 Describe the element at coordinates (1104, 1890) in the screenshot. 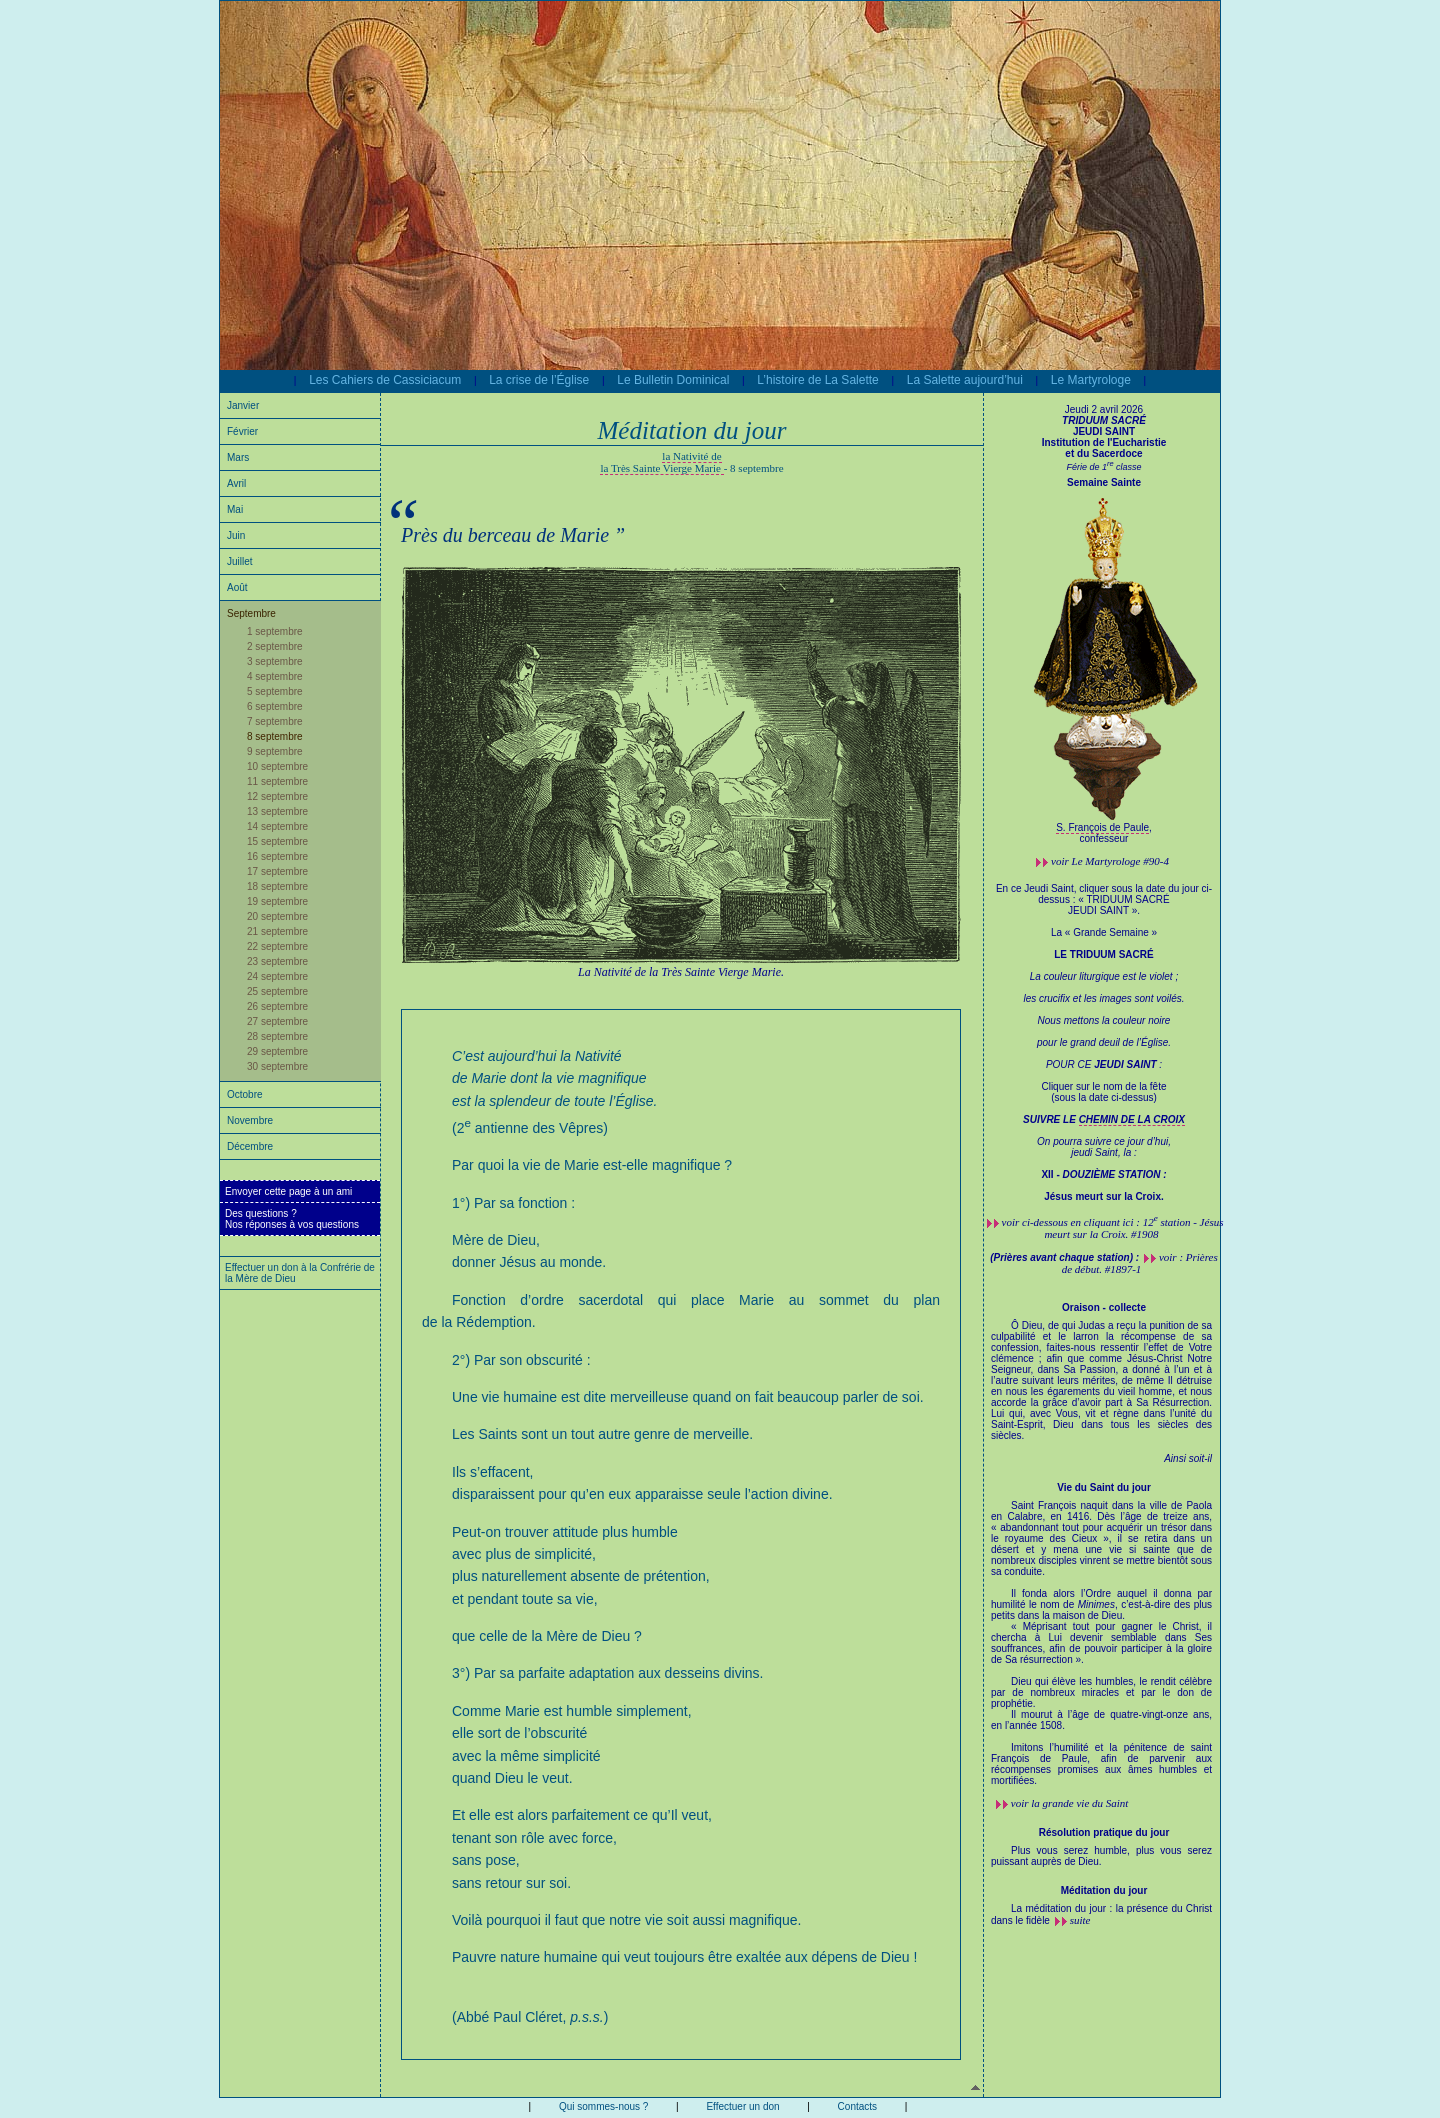

I see `Méditation du jour` at that location.